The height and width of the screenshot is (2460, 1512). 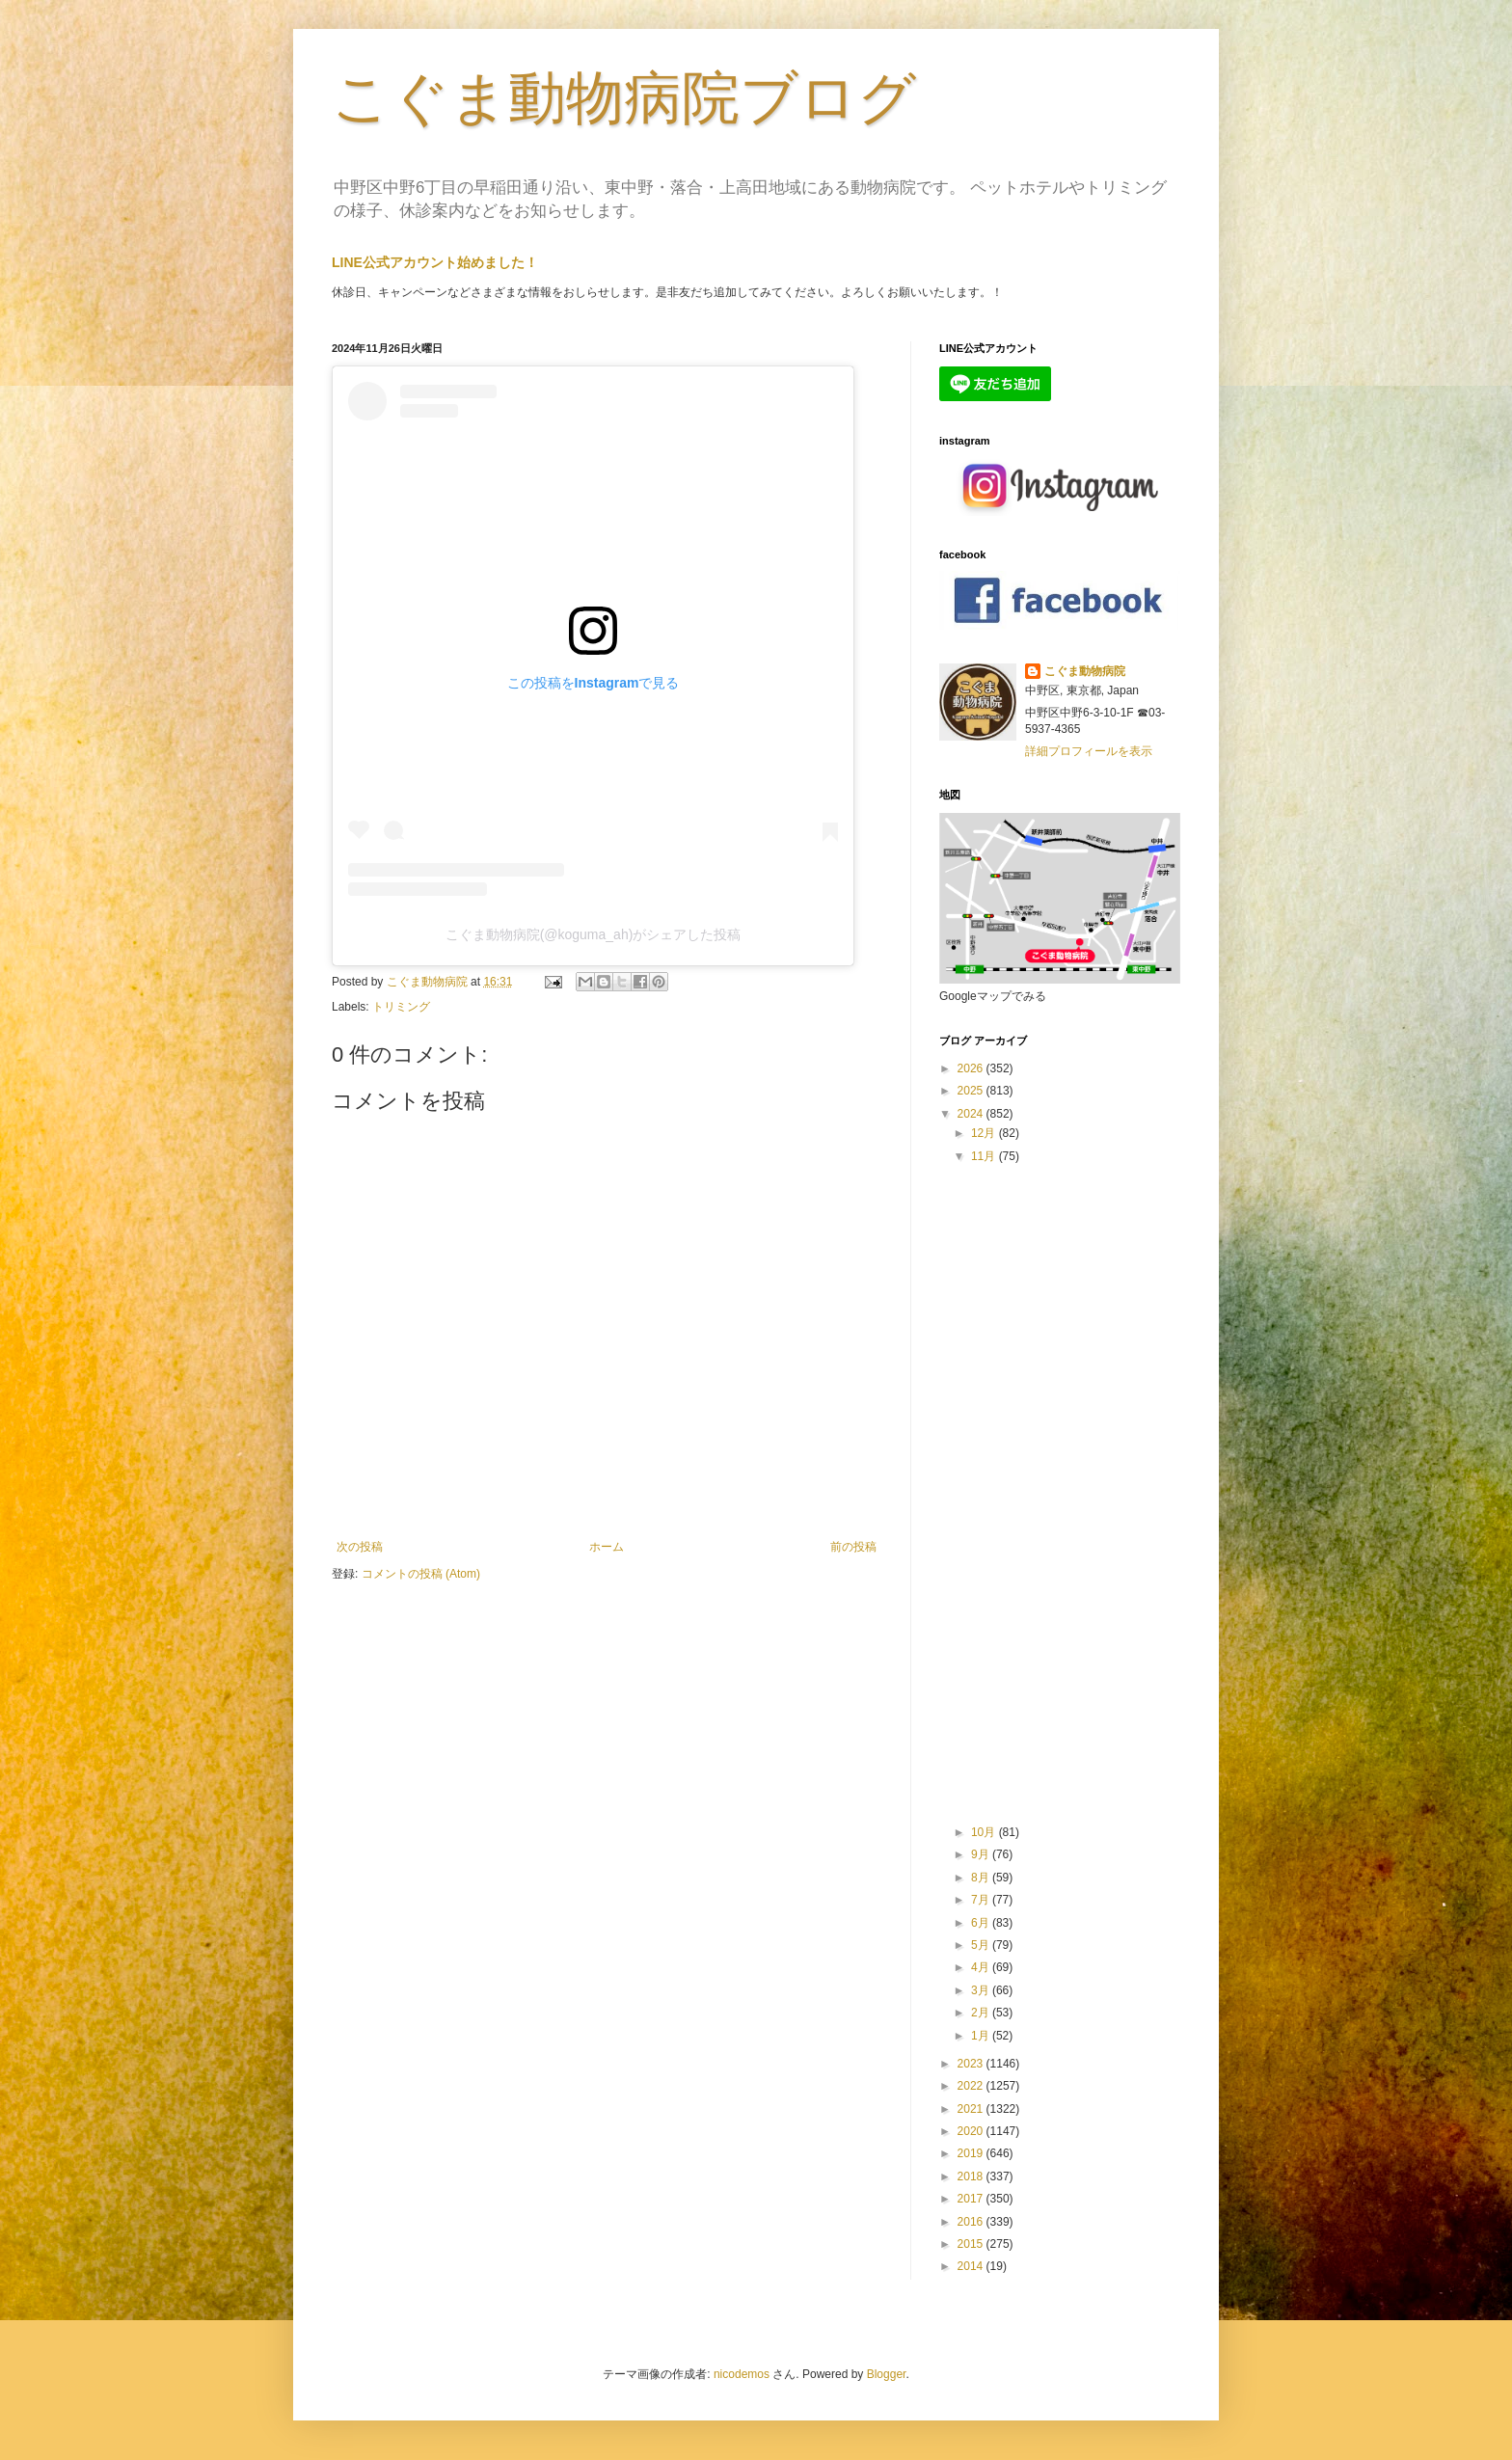 What do you see at coordinates (972, 2266) in the screenshot?
I see `2014` at bounding box center [972, 2266].